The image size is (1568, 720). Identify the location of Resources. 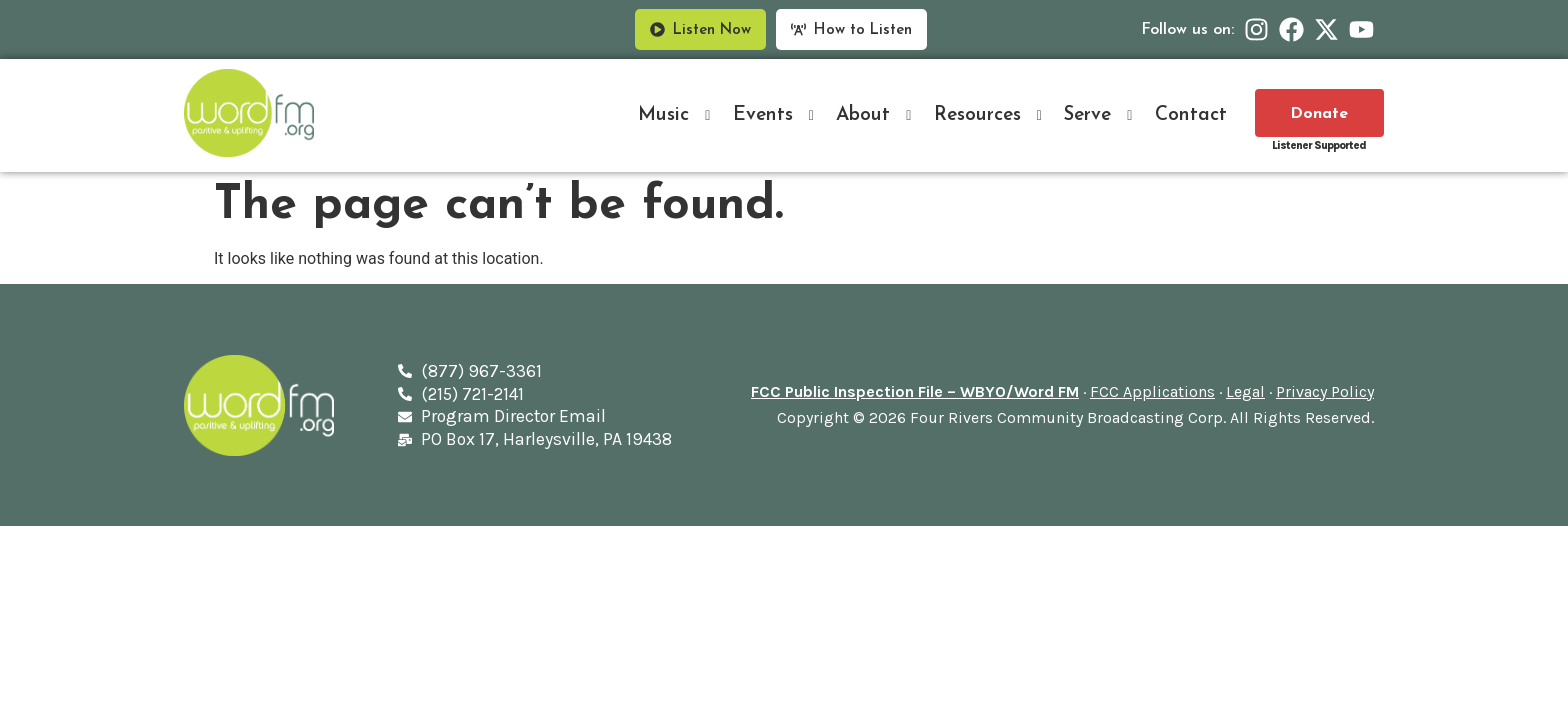
(991, 115).